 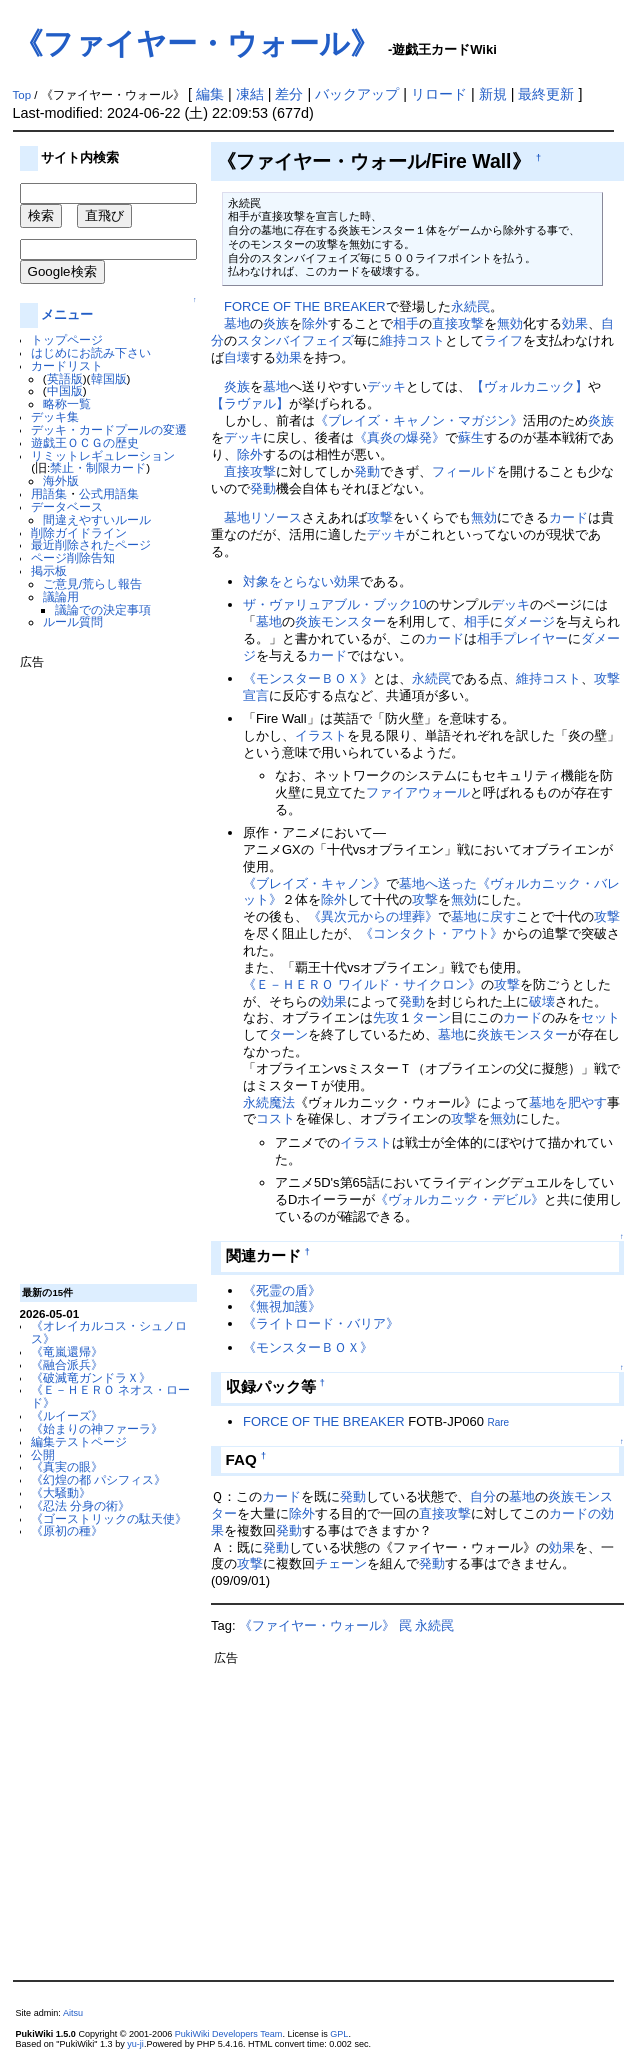 What do you see at coordinates (91, 1377) in the screenshot?
I see `《破滅竜ガンドラＸ》` at bounding box center [91, 1377].